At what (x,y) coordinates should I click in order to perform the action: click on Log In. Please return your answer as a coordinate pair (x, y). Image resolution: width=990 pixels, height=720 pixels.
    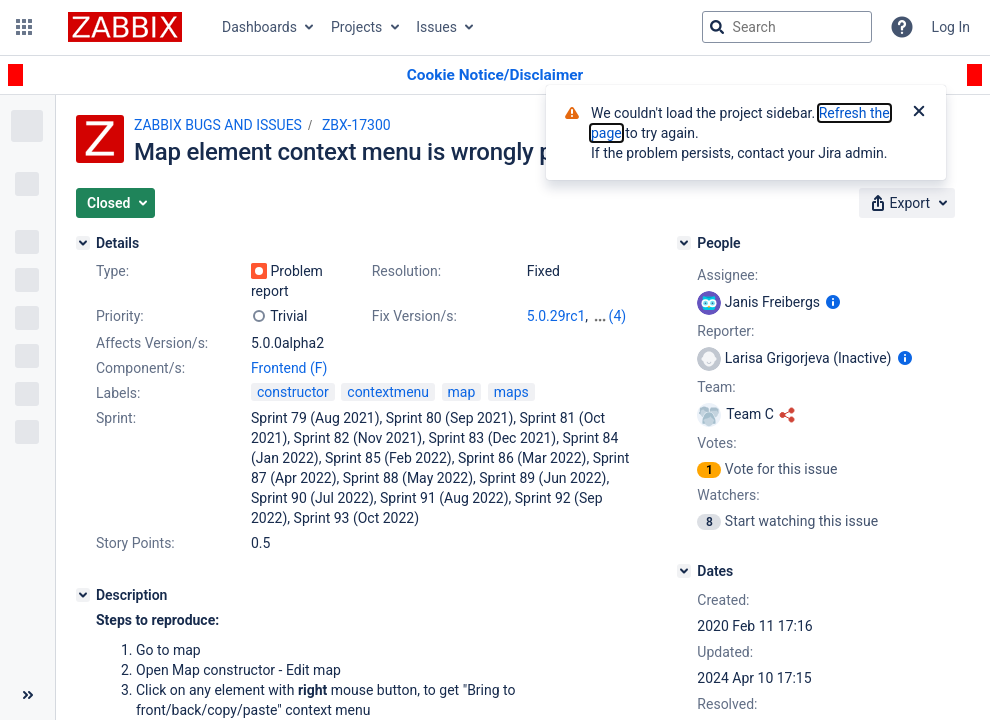
    Looking at the image, I should click on (951, 27).